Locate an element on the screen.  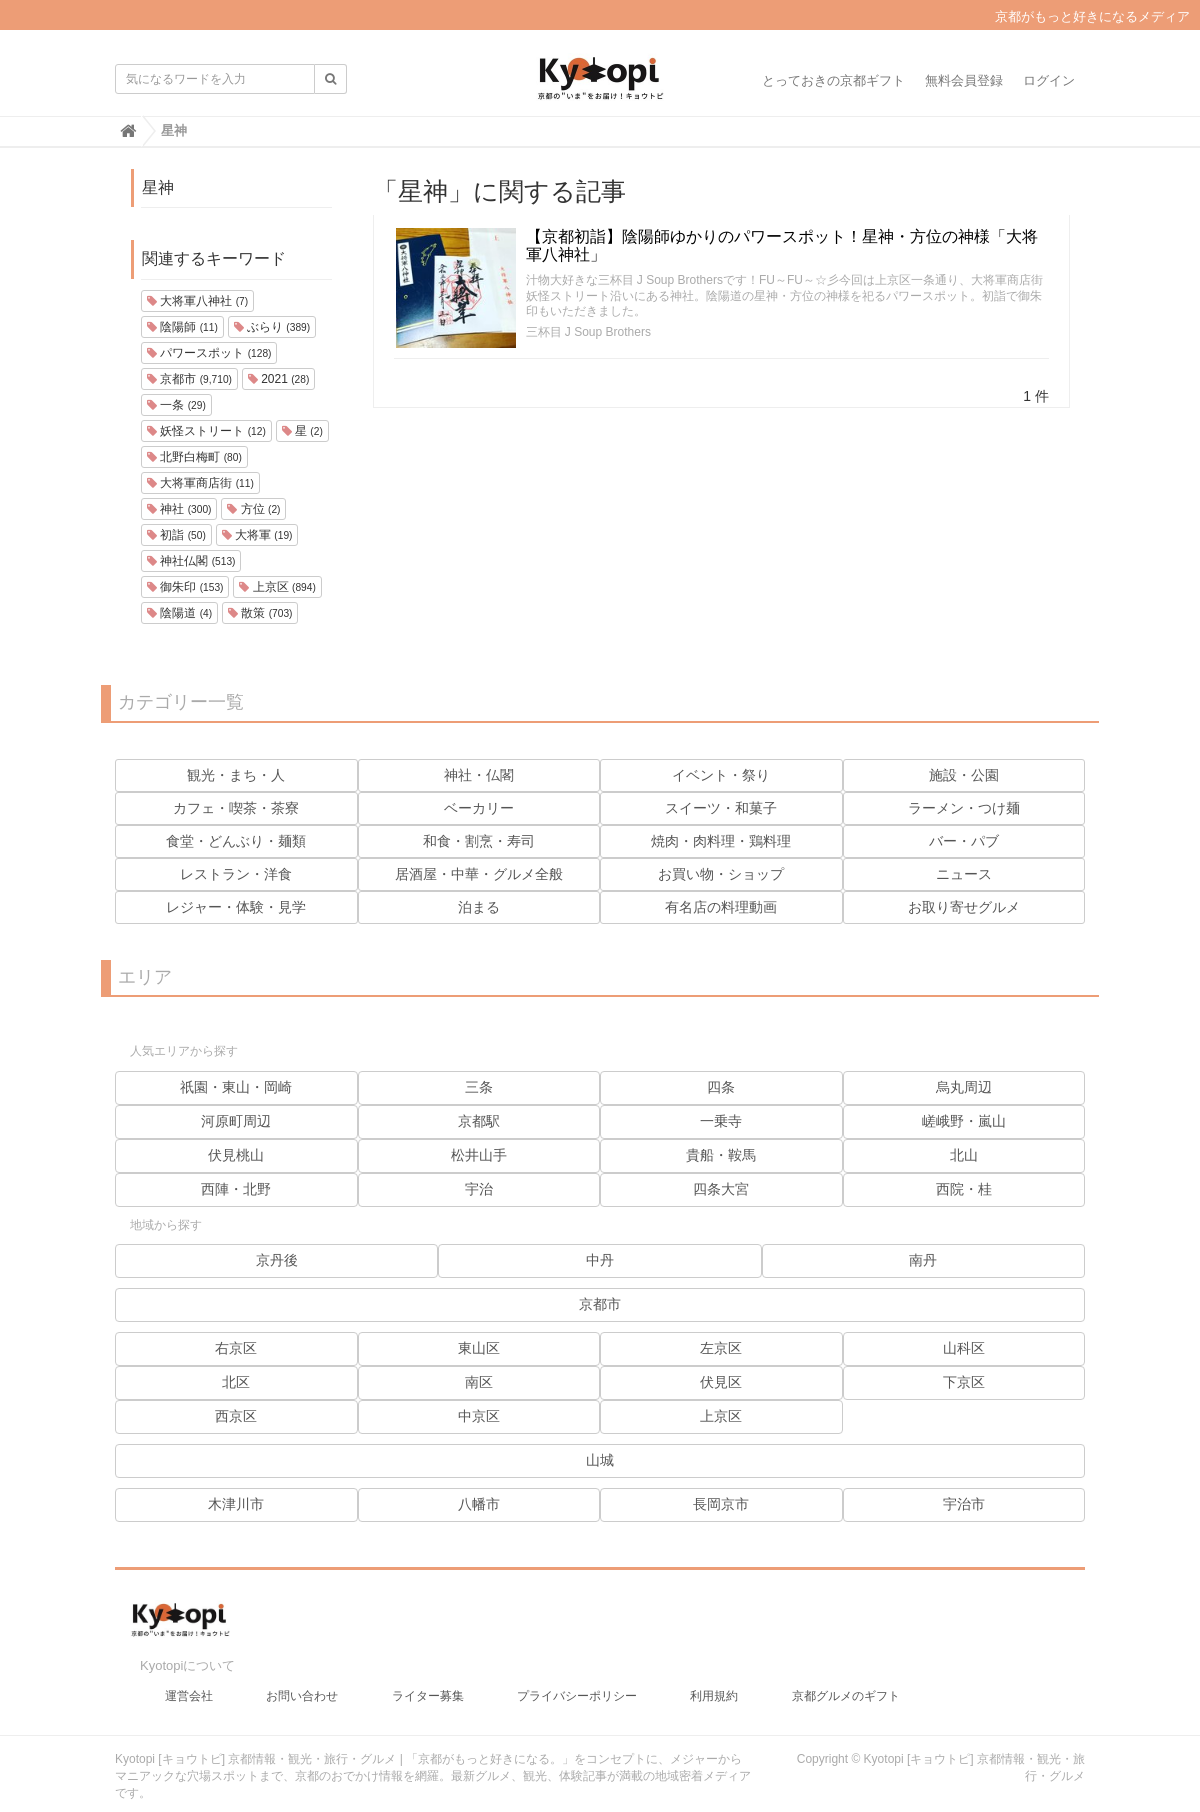
北野白梅町 is located at coordinates (194, 457).